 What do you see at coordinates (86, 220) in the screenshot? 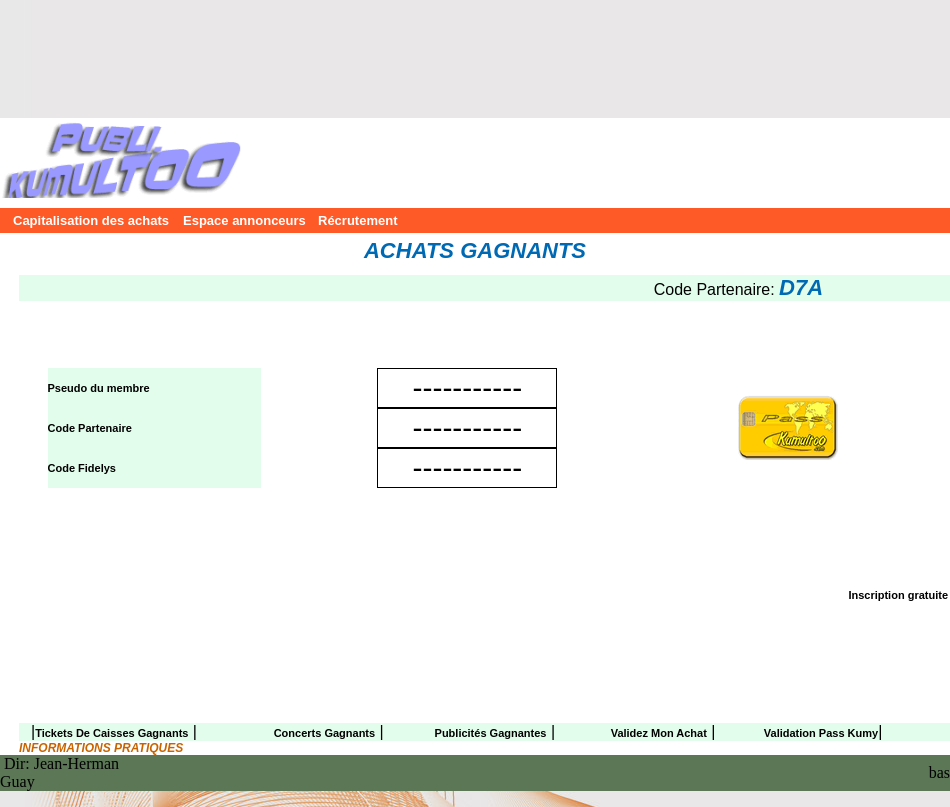
I see `Capitalisation des achats` at bounding box center [86, 220].